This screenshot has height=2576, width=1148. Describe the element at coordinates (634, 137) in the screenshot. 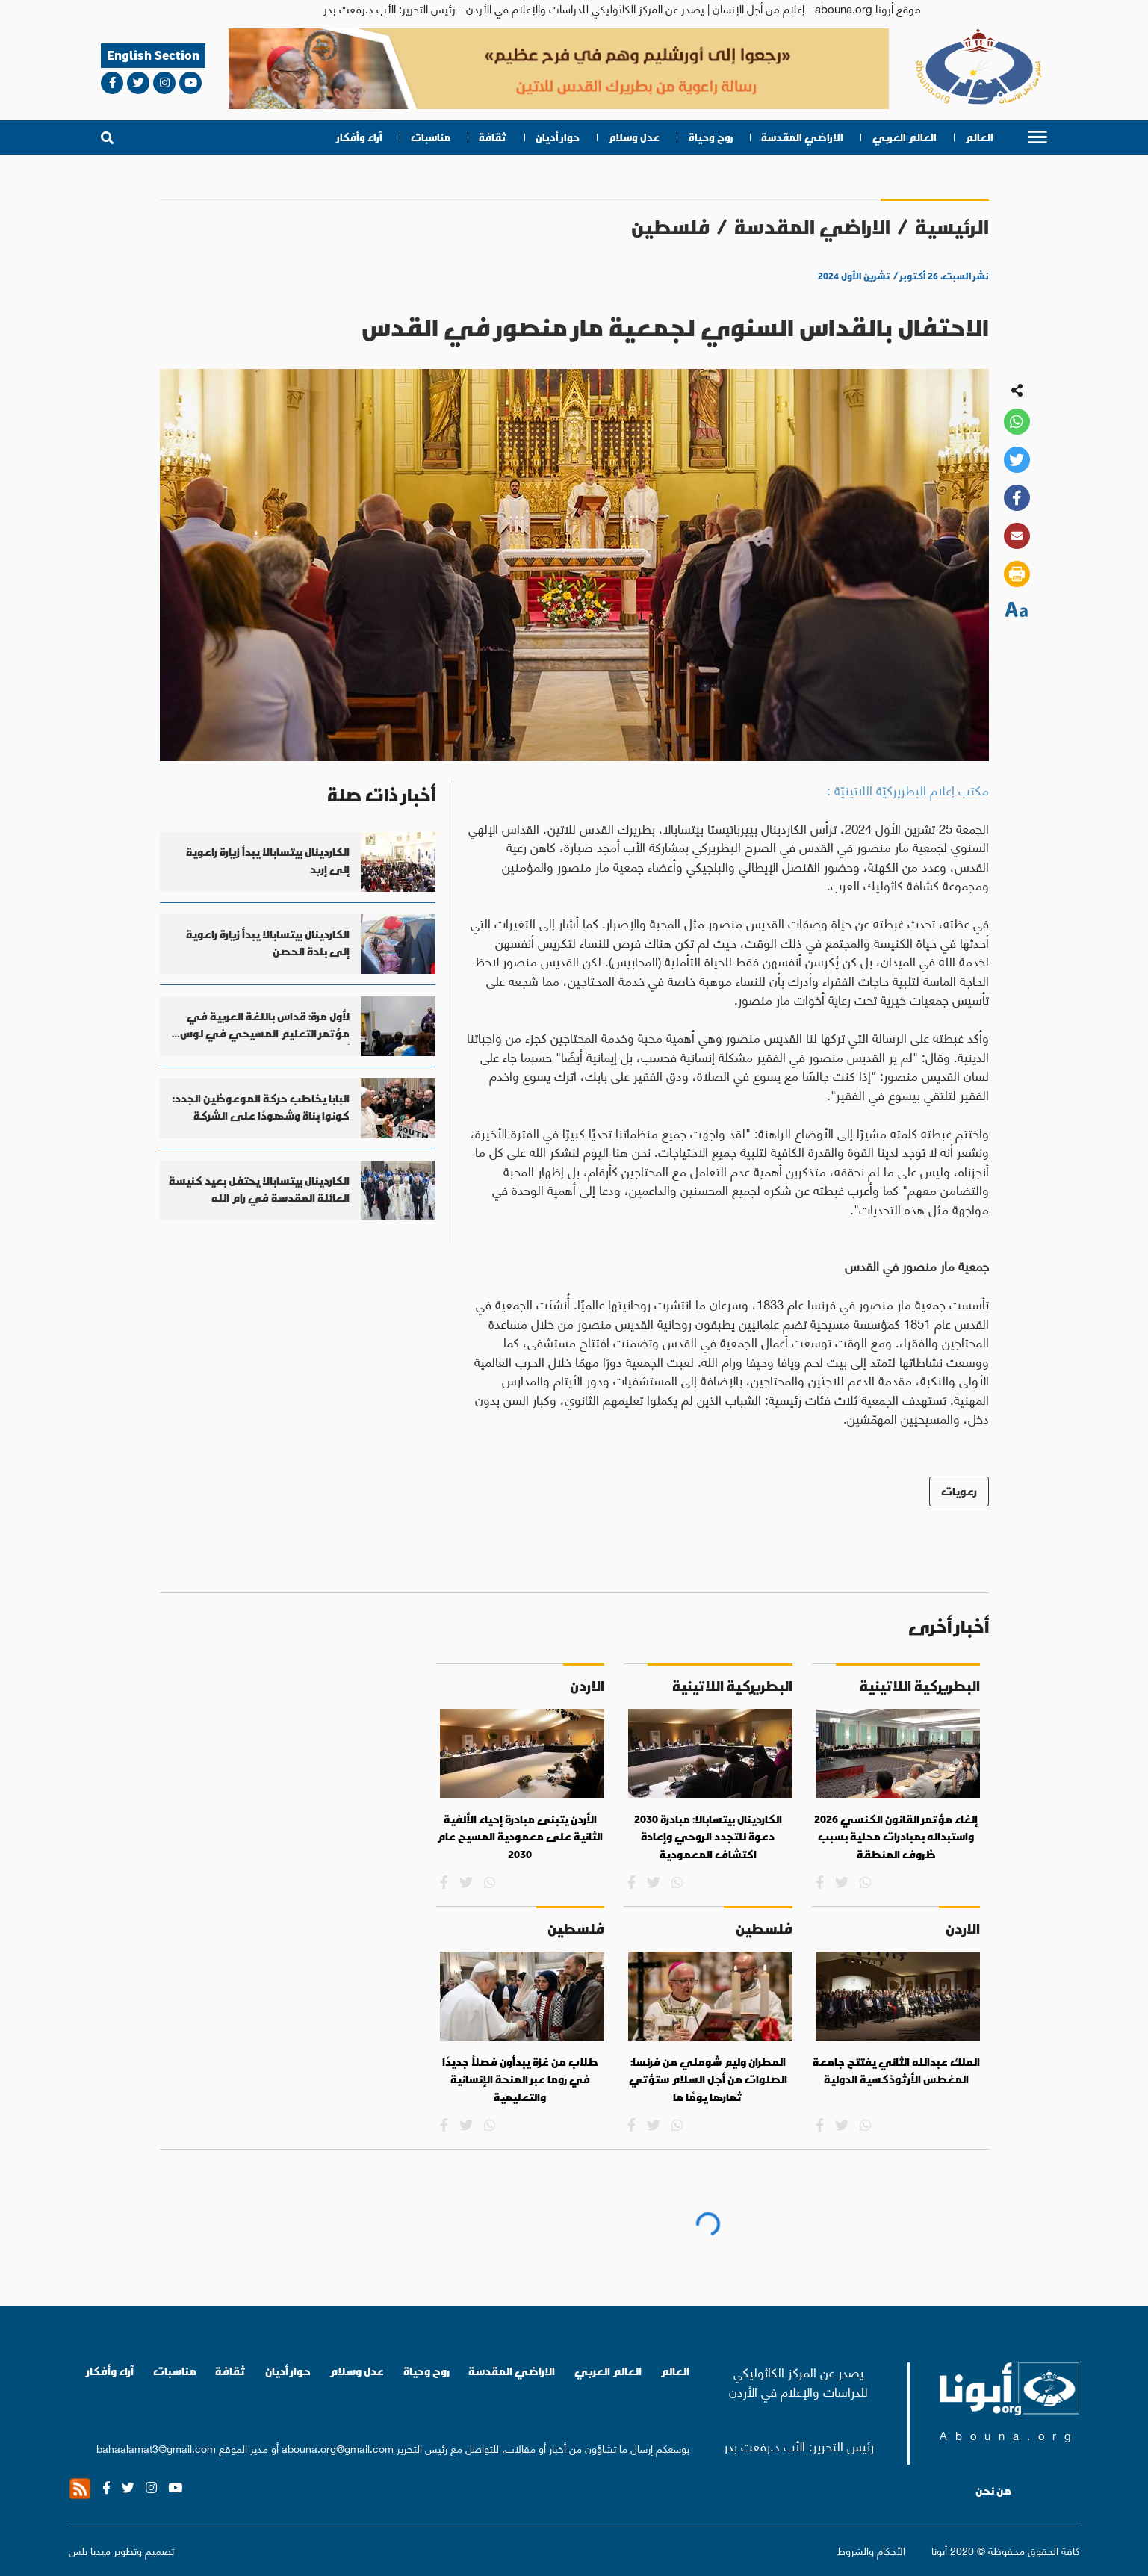

I see `عدل وسلام` at that location.